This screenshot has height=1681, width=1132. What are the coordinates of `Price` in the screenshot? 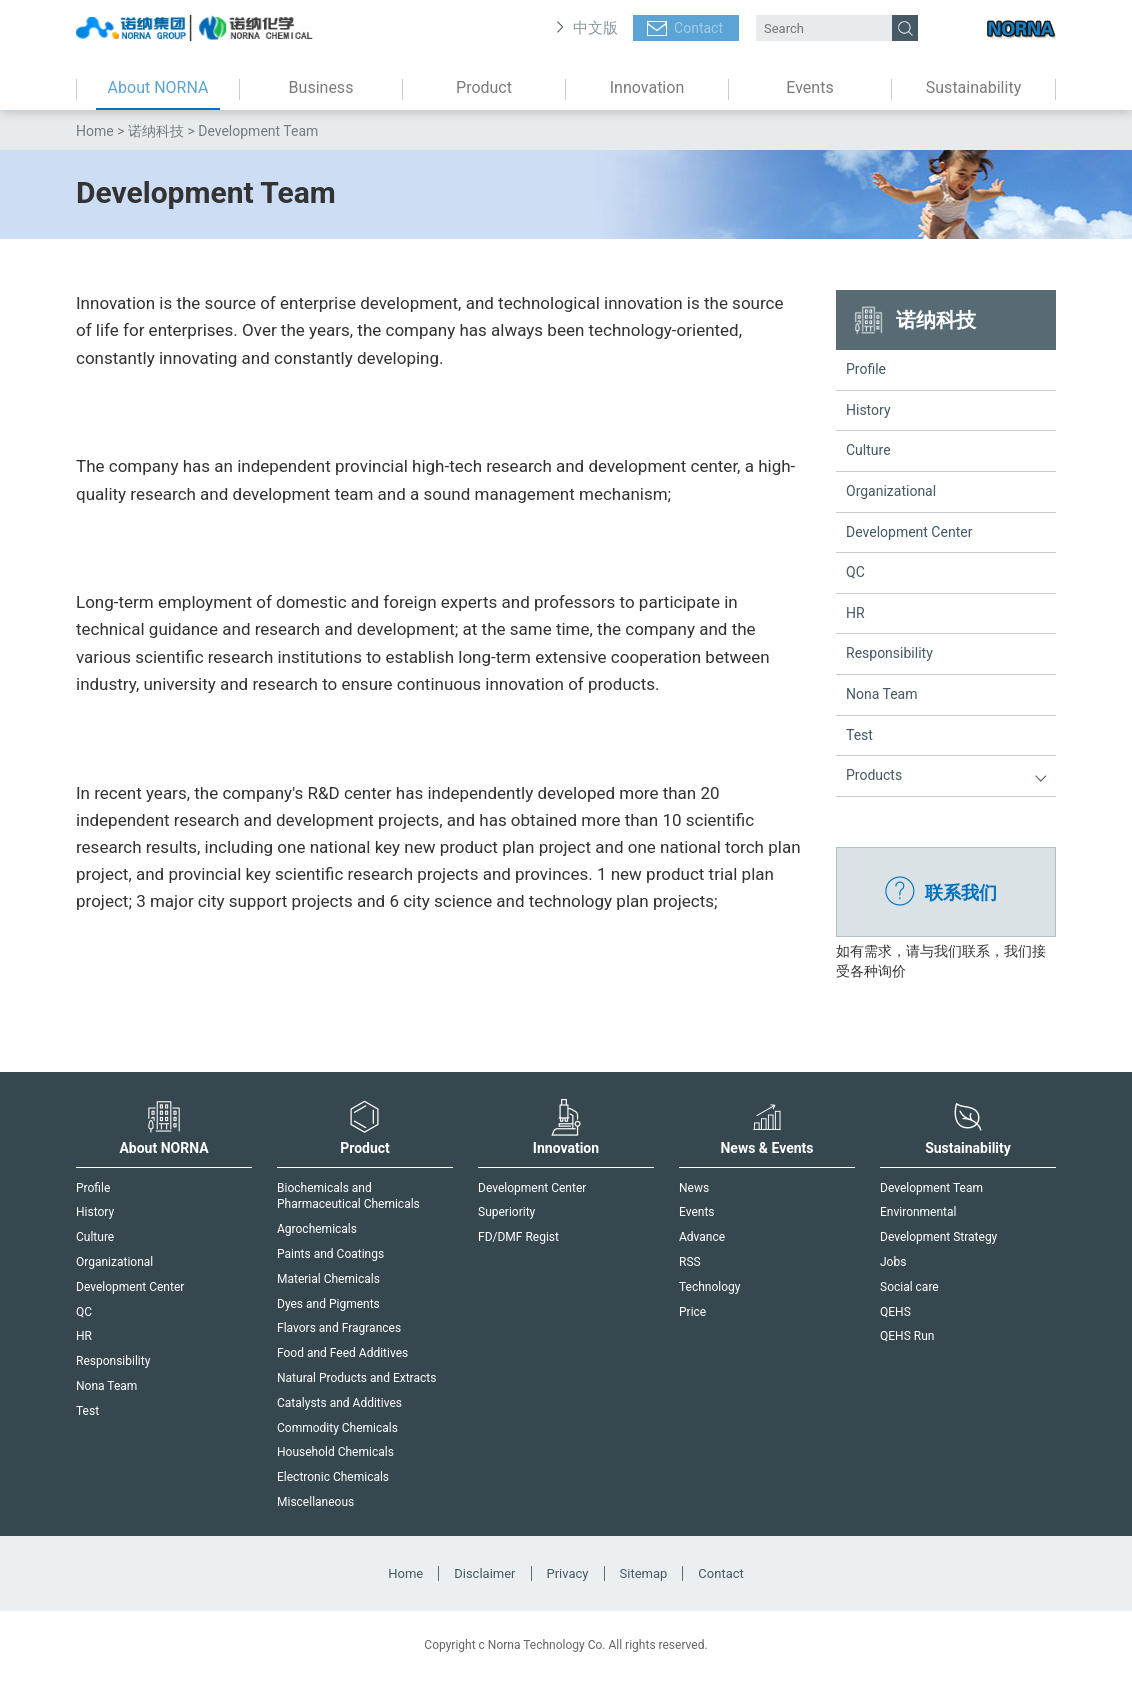 It's located at (692, 1312).